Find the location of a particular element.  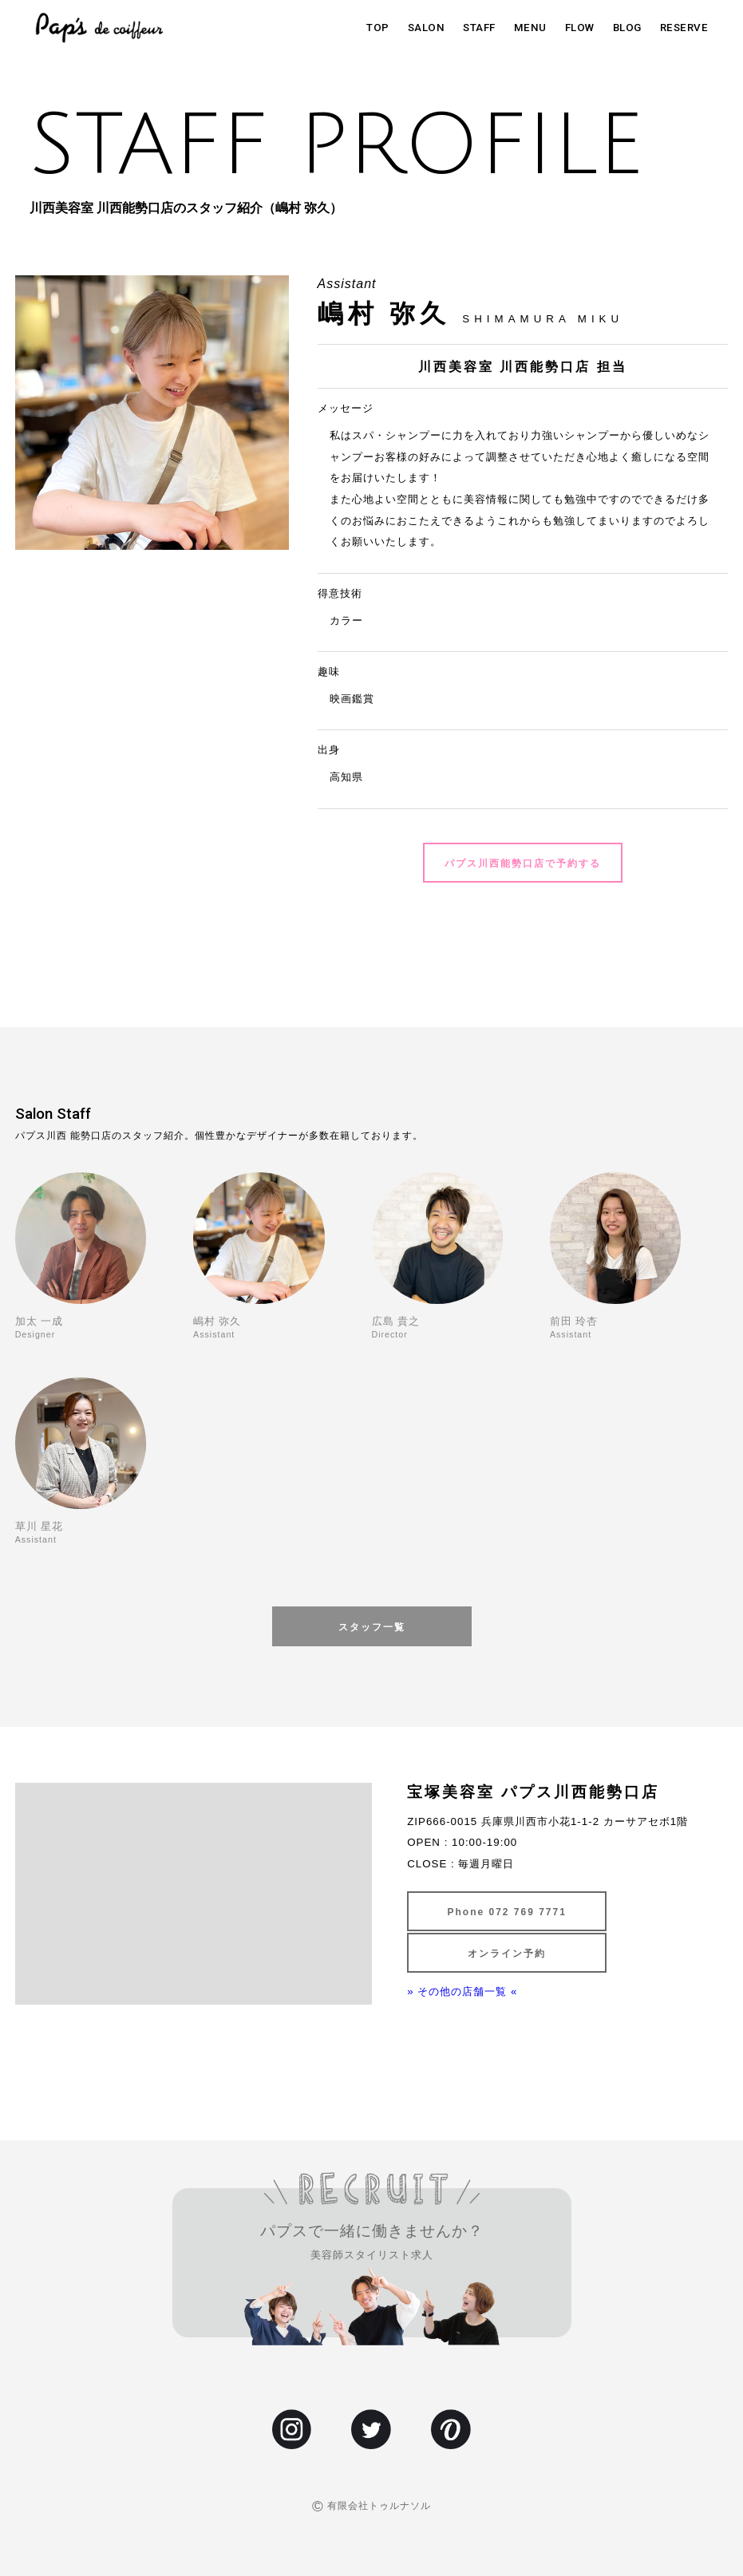

TOP is located at coordinates (377, 28).